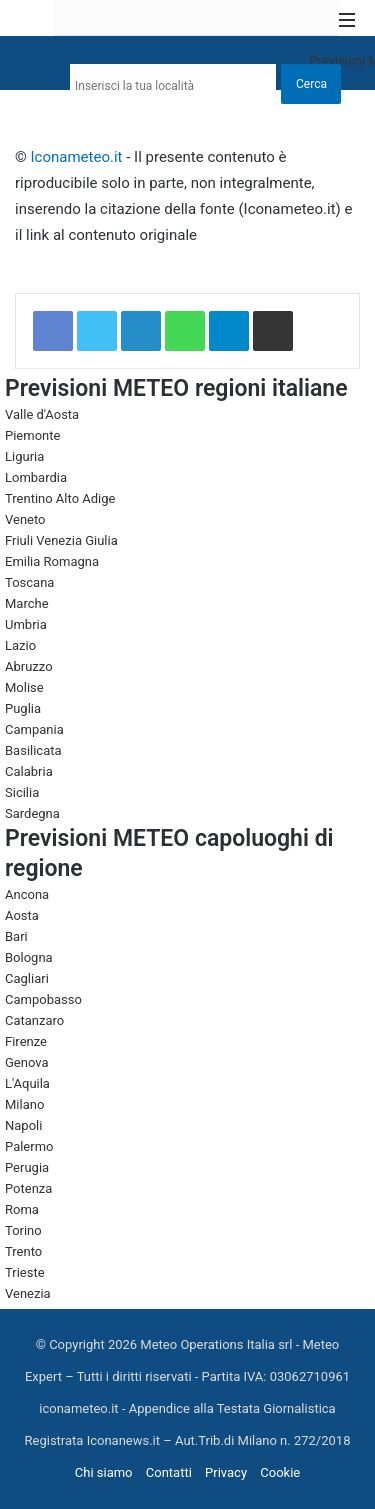 The width and height of the screenshot is (375, 1509). Describe the element at coordinates (36, 477) in the screenshot. I see `Lombardia` at that location.